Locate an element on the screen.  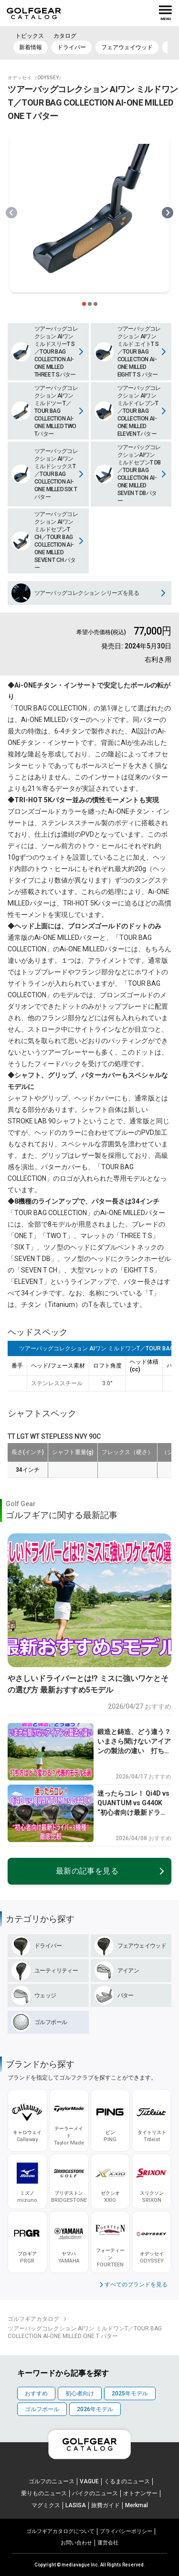
LASISA is located at coordinates (75, 2505).